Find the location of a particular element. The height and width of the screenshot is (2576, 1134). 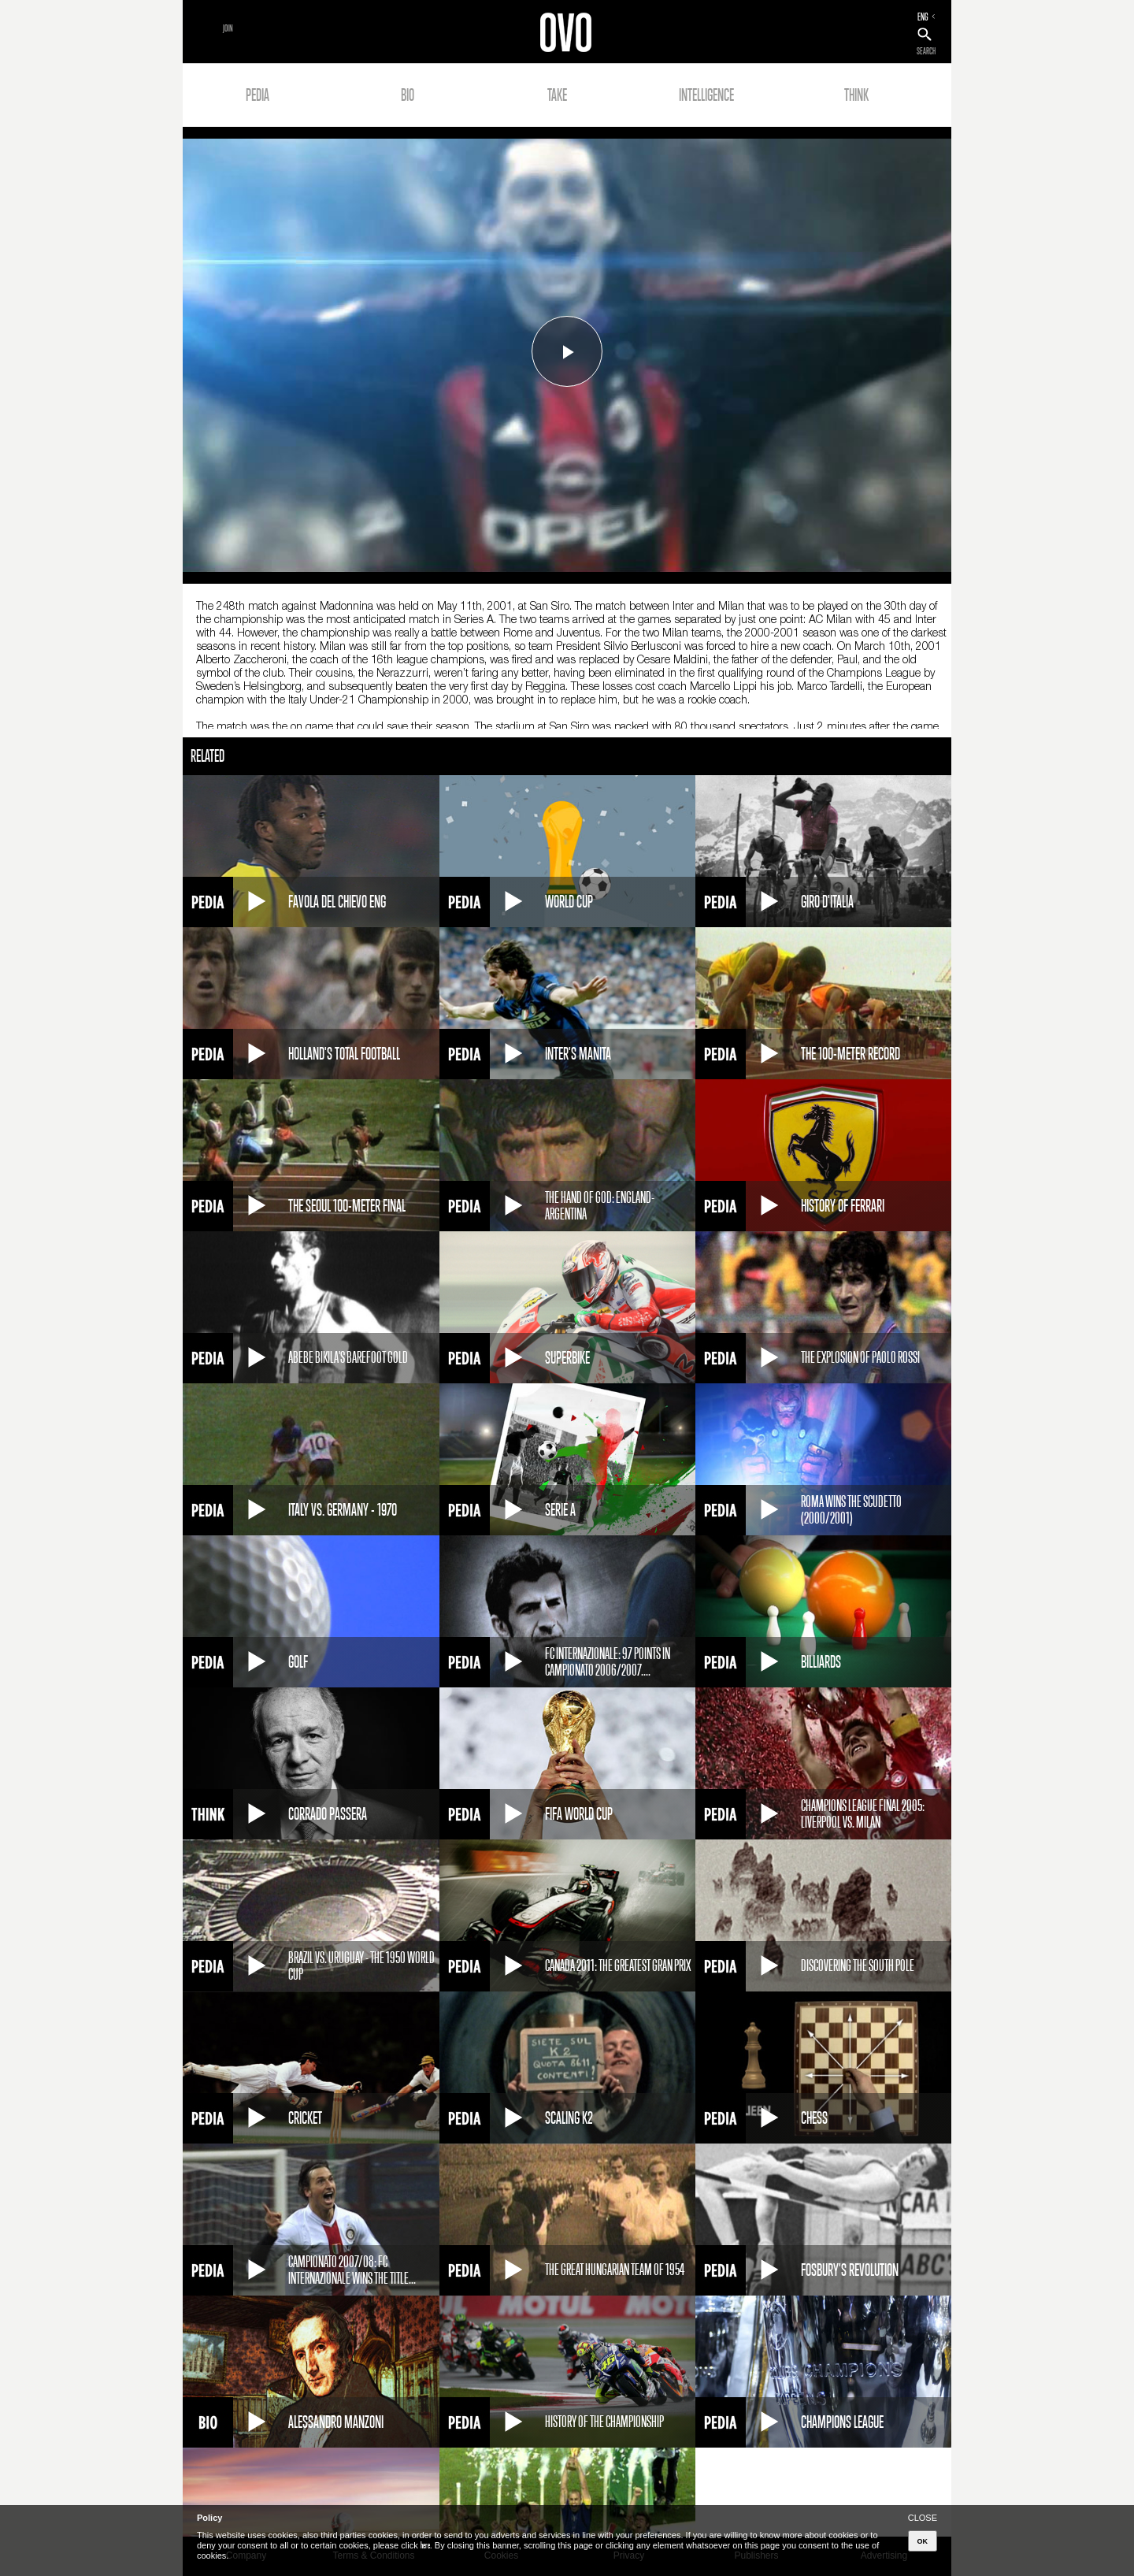

ENG is located at coordinates (922, 16).